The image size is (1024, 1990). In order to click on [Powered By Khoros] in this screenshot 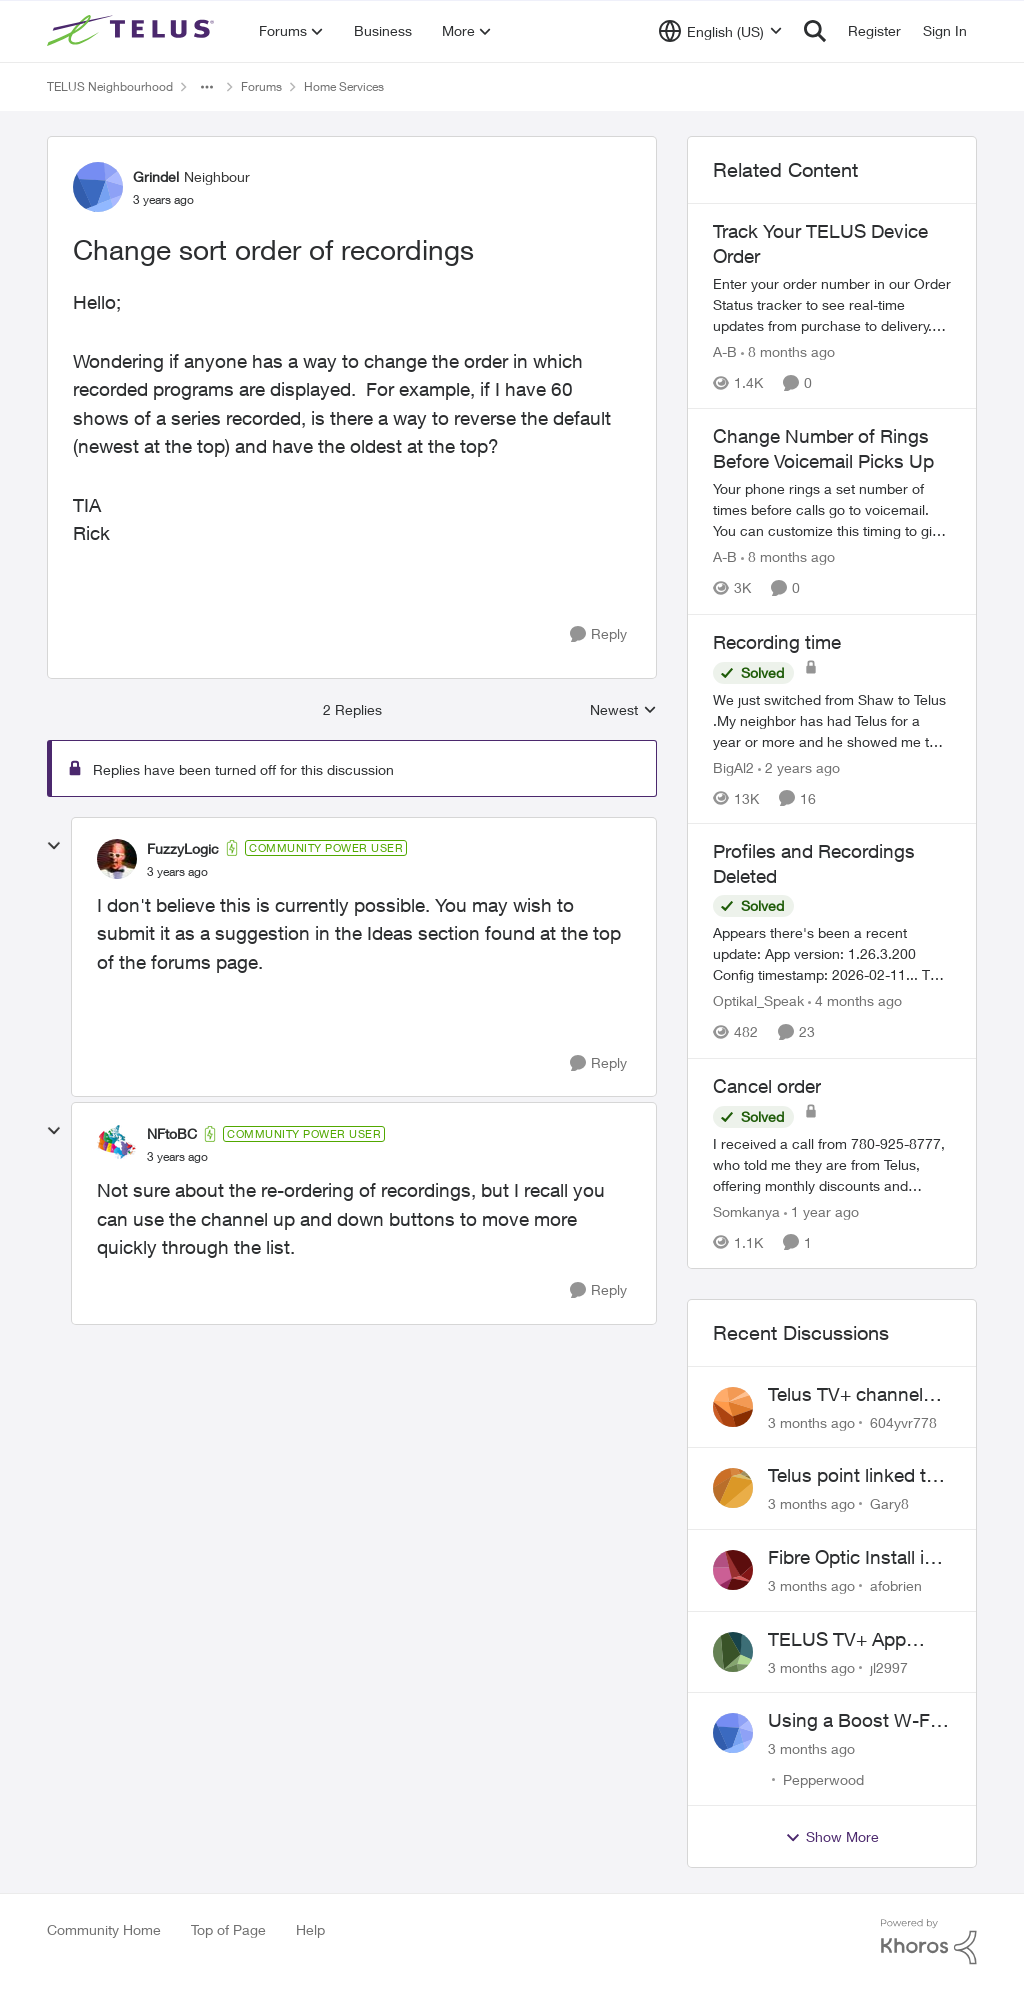, I will do `click(929, 1942)`.